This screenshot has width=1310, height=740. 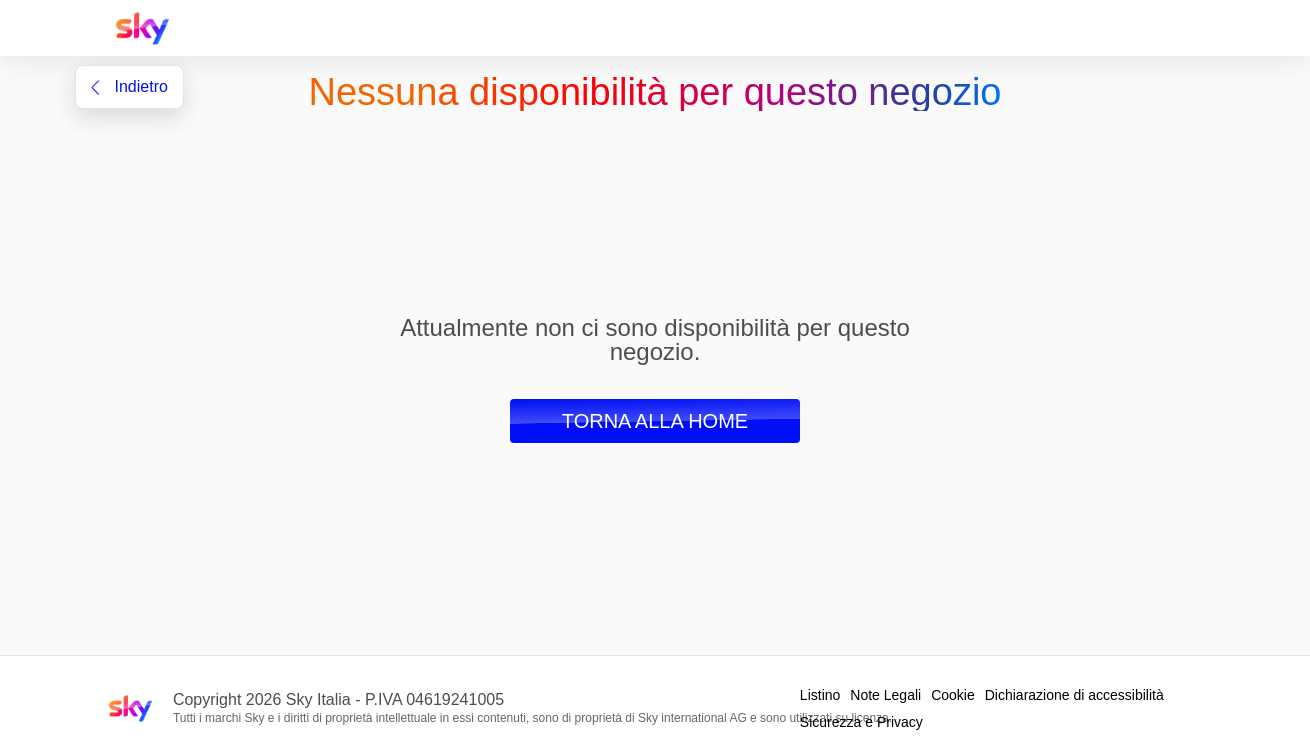 I want to click on [Home page Sky Italia], so click(x=148, y=28).